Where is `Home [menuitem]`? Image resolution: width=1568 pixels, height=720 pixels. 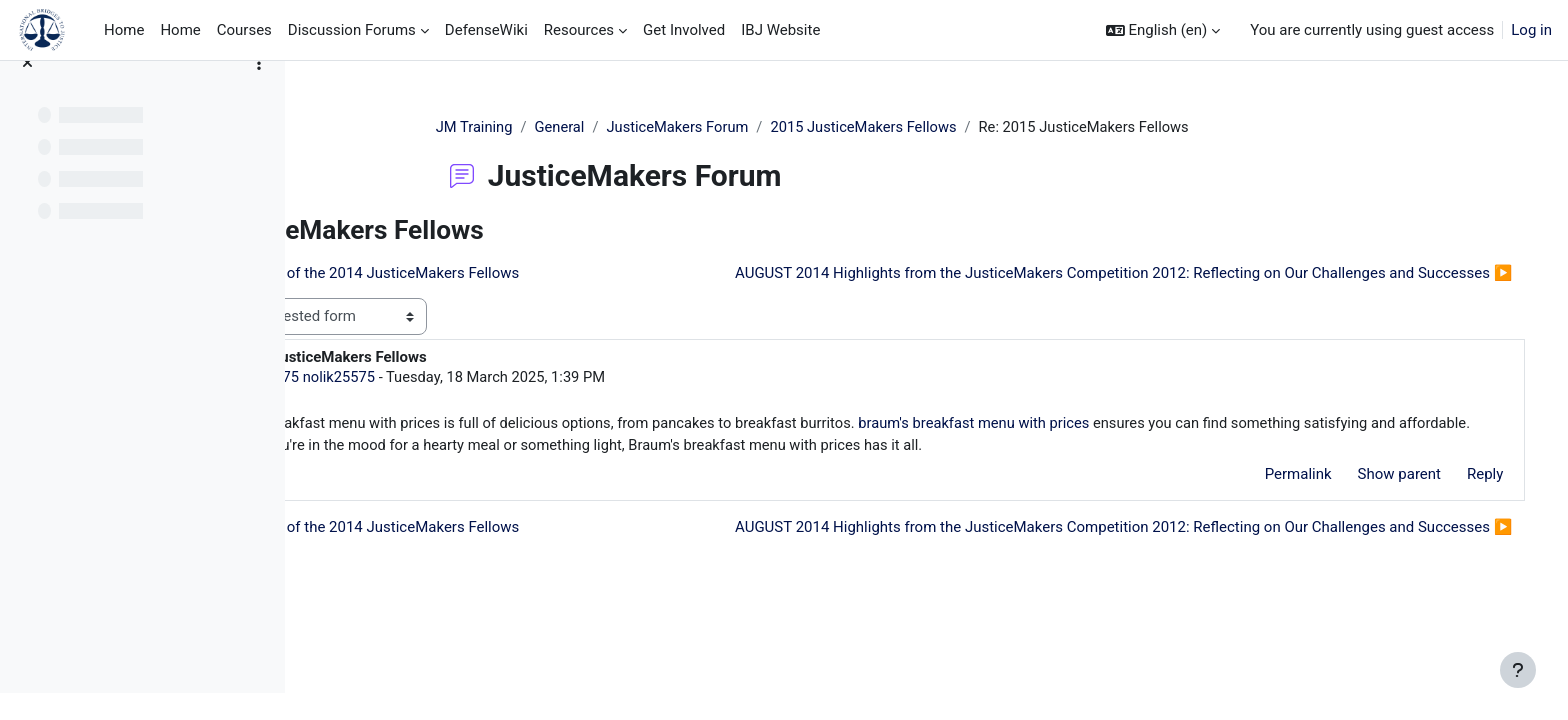
Home [menuitem] is located at coordinates (124, 30).